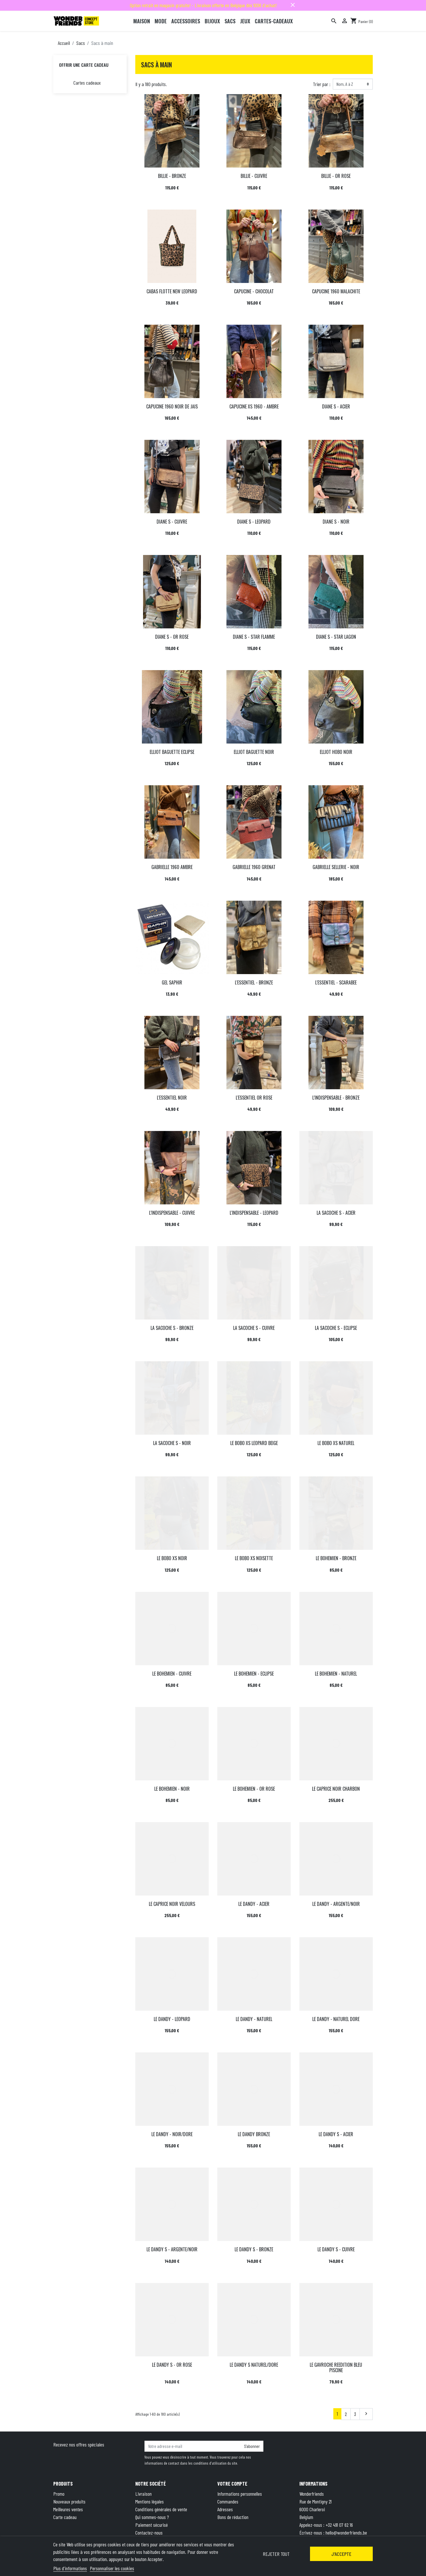  What do you see at coordinates (254, 1212) in the screenshot?
I see `L'INDISPENSABLE - LEOPARD` at bounding box center [254, 1212].